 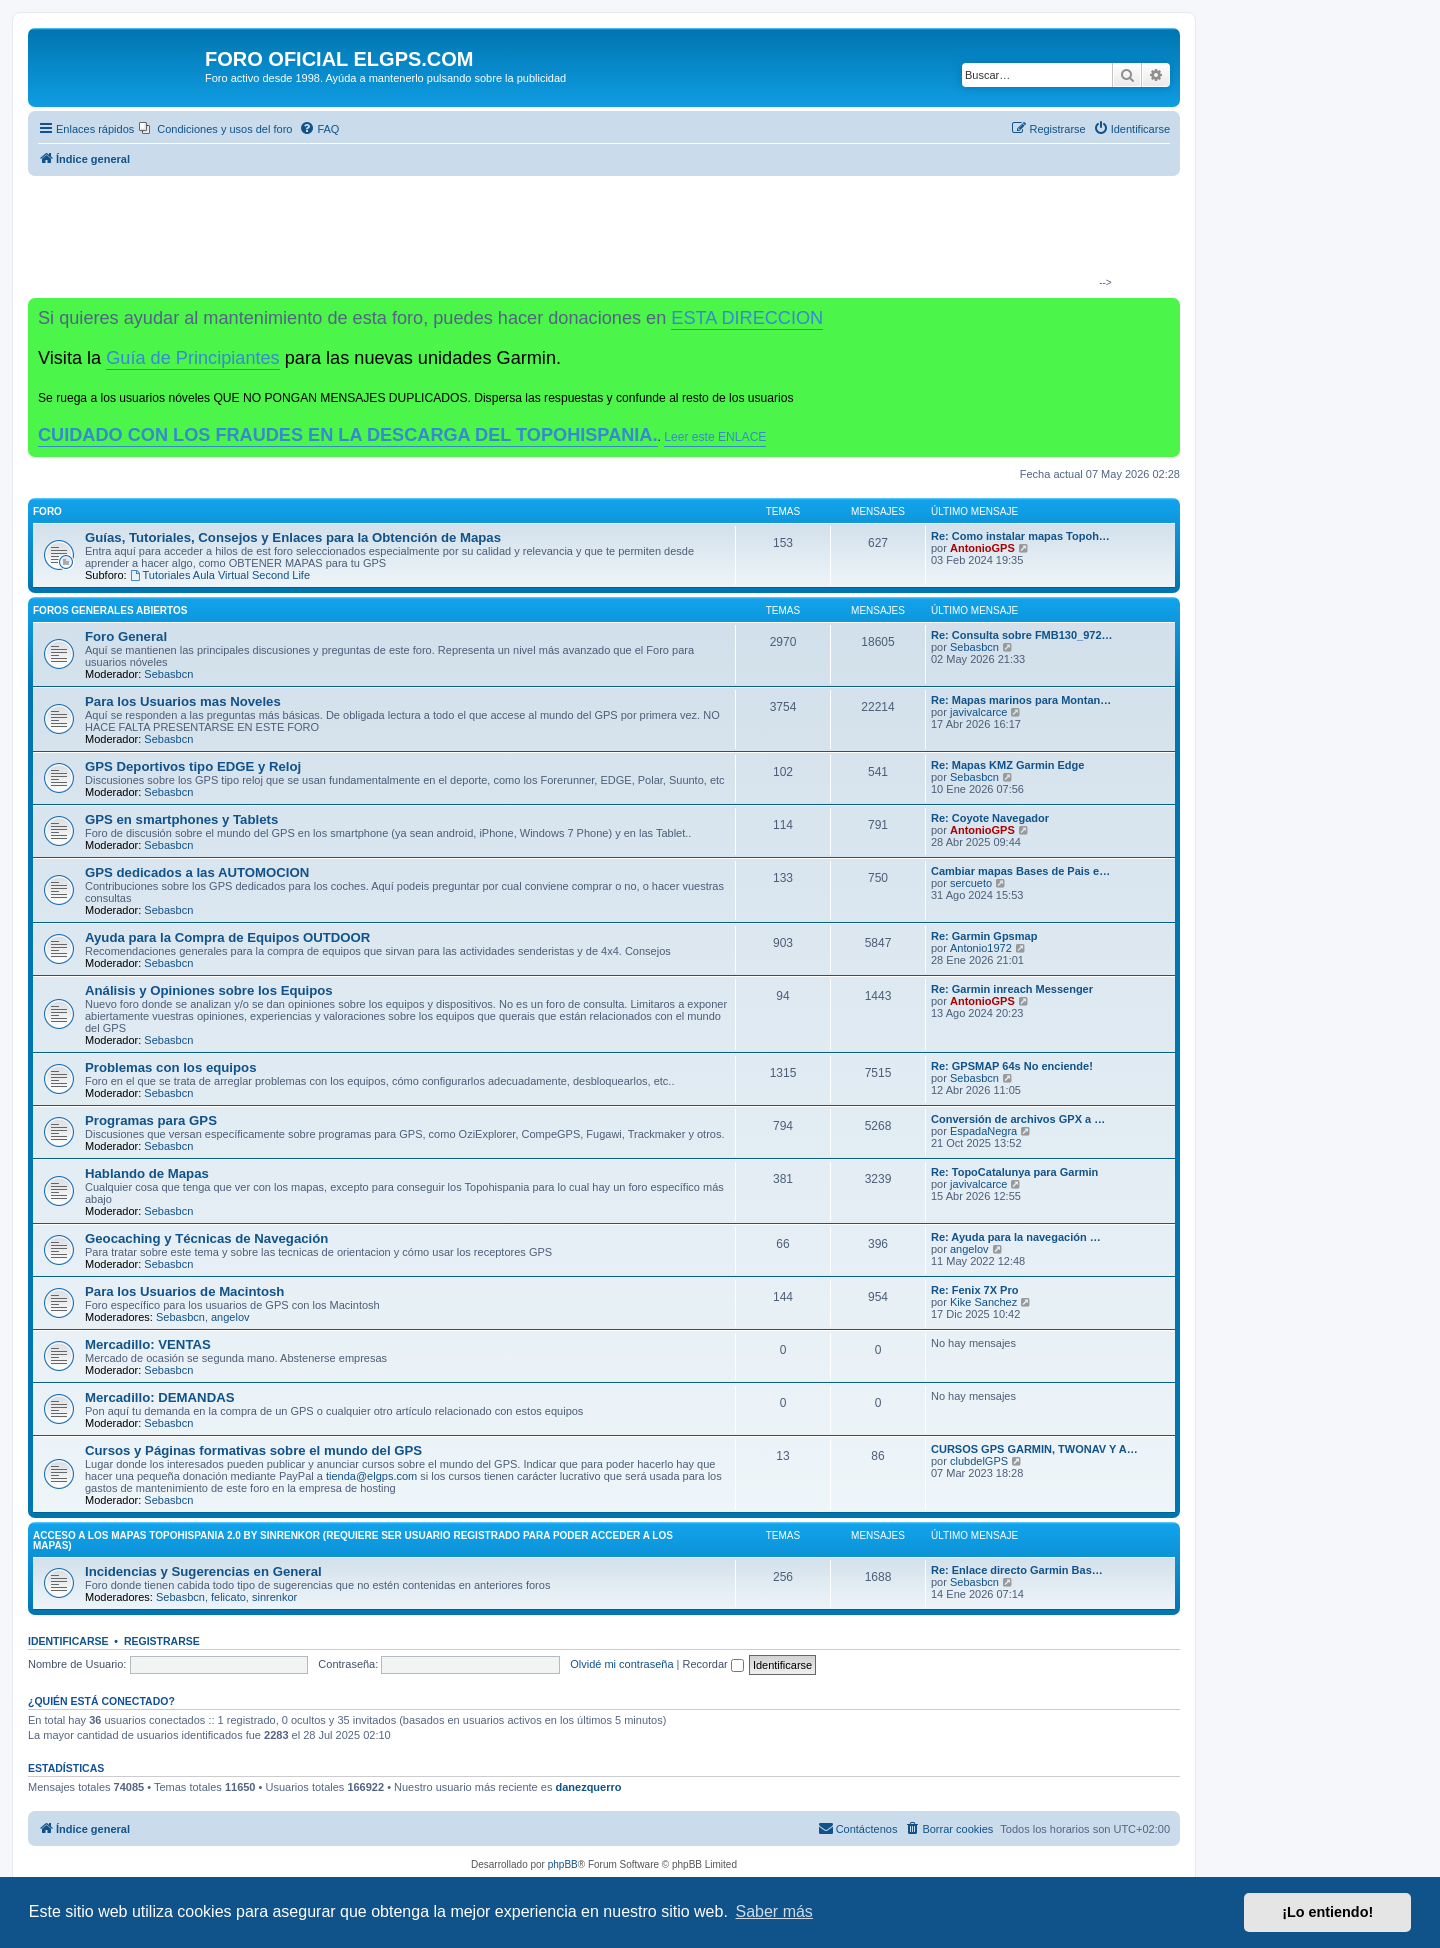 What do you see at coordinates (1016, 1237) in the screenshot?
I see `Re: Ayuda para la navegación …` at bounding box center [1016, 1237].